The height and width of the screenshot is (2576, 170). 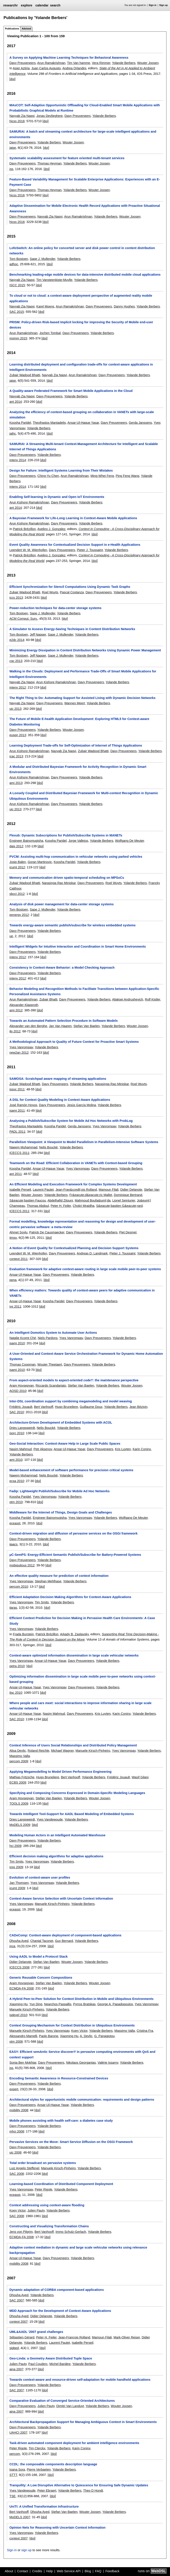 What do you see at coordinates (73, 1745) in the screenshot?
I see `Context Inference of Users Social Relationships and Distributed Policy Management` at bounding box center [73, 1745].